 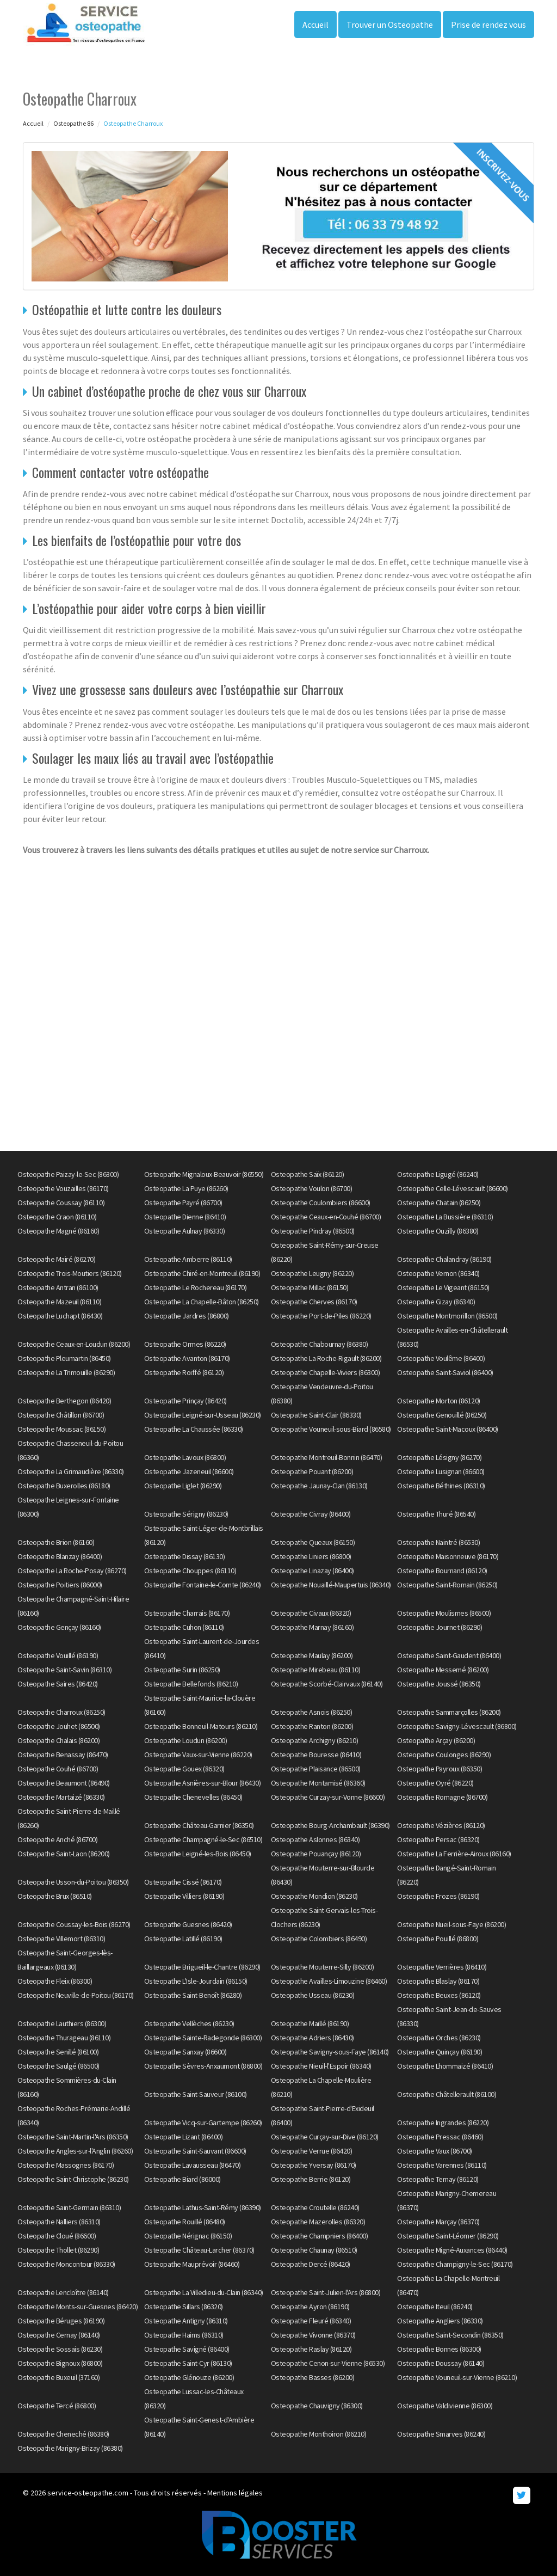 What do you see at coordinates (203, 2122) in the screenshot?
I see `Osteopathe Vicq-sur-Gartempe (86260)` at bounding box center [203, 2122].